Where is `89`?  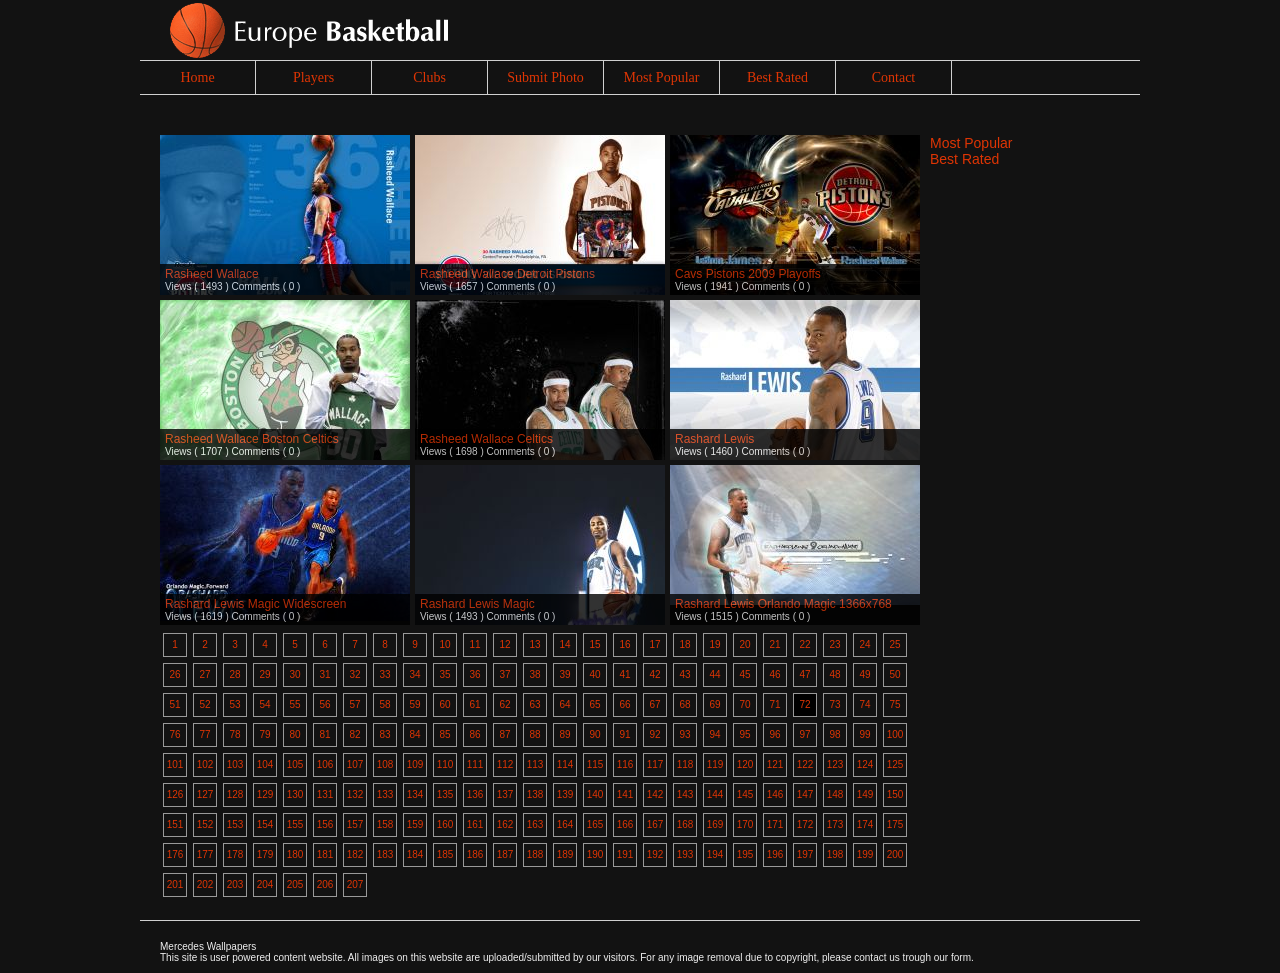
89 is located at coordinates (564, 734).